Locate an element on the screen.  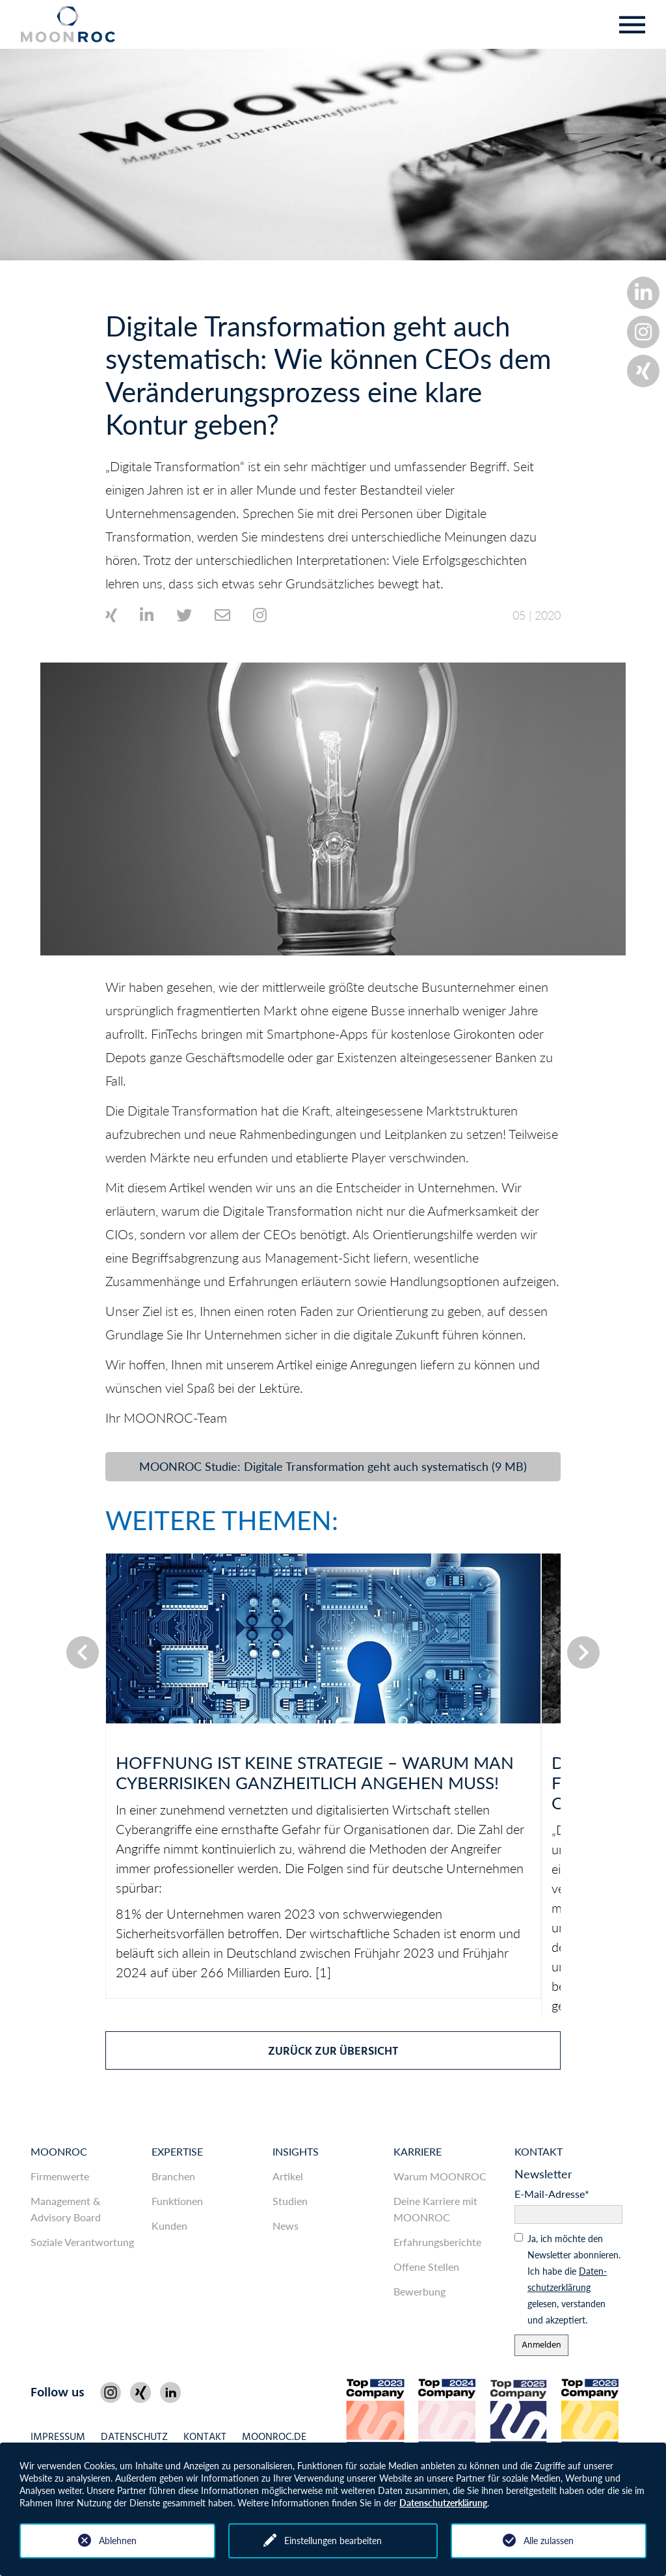
Kunden is located at coordinates (169, 2225).